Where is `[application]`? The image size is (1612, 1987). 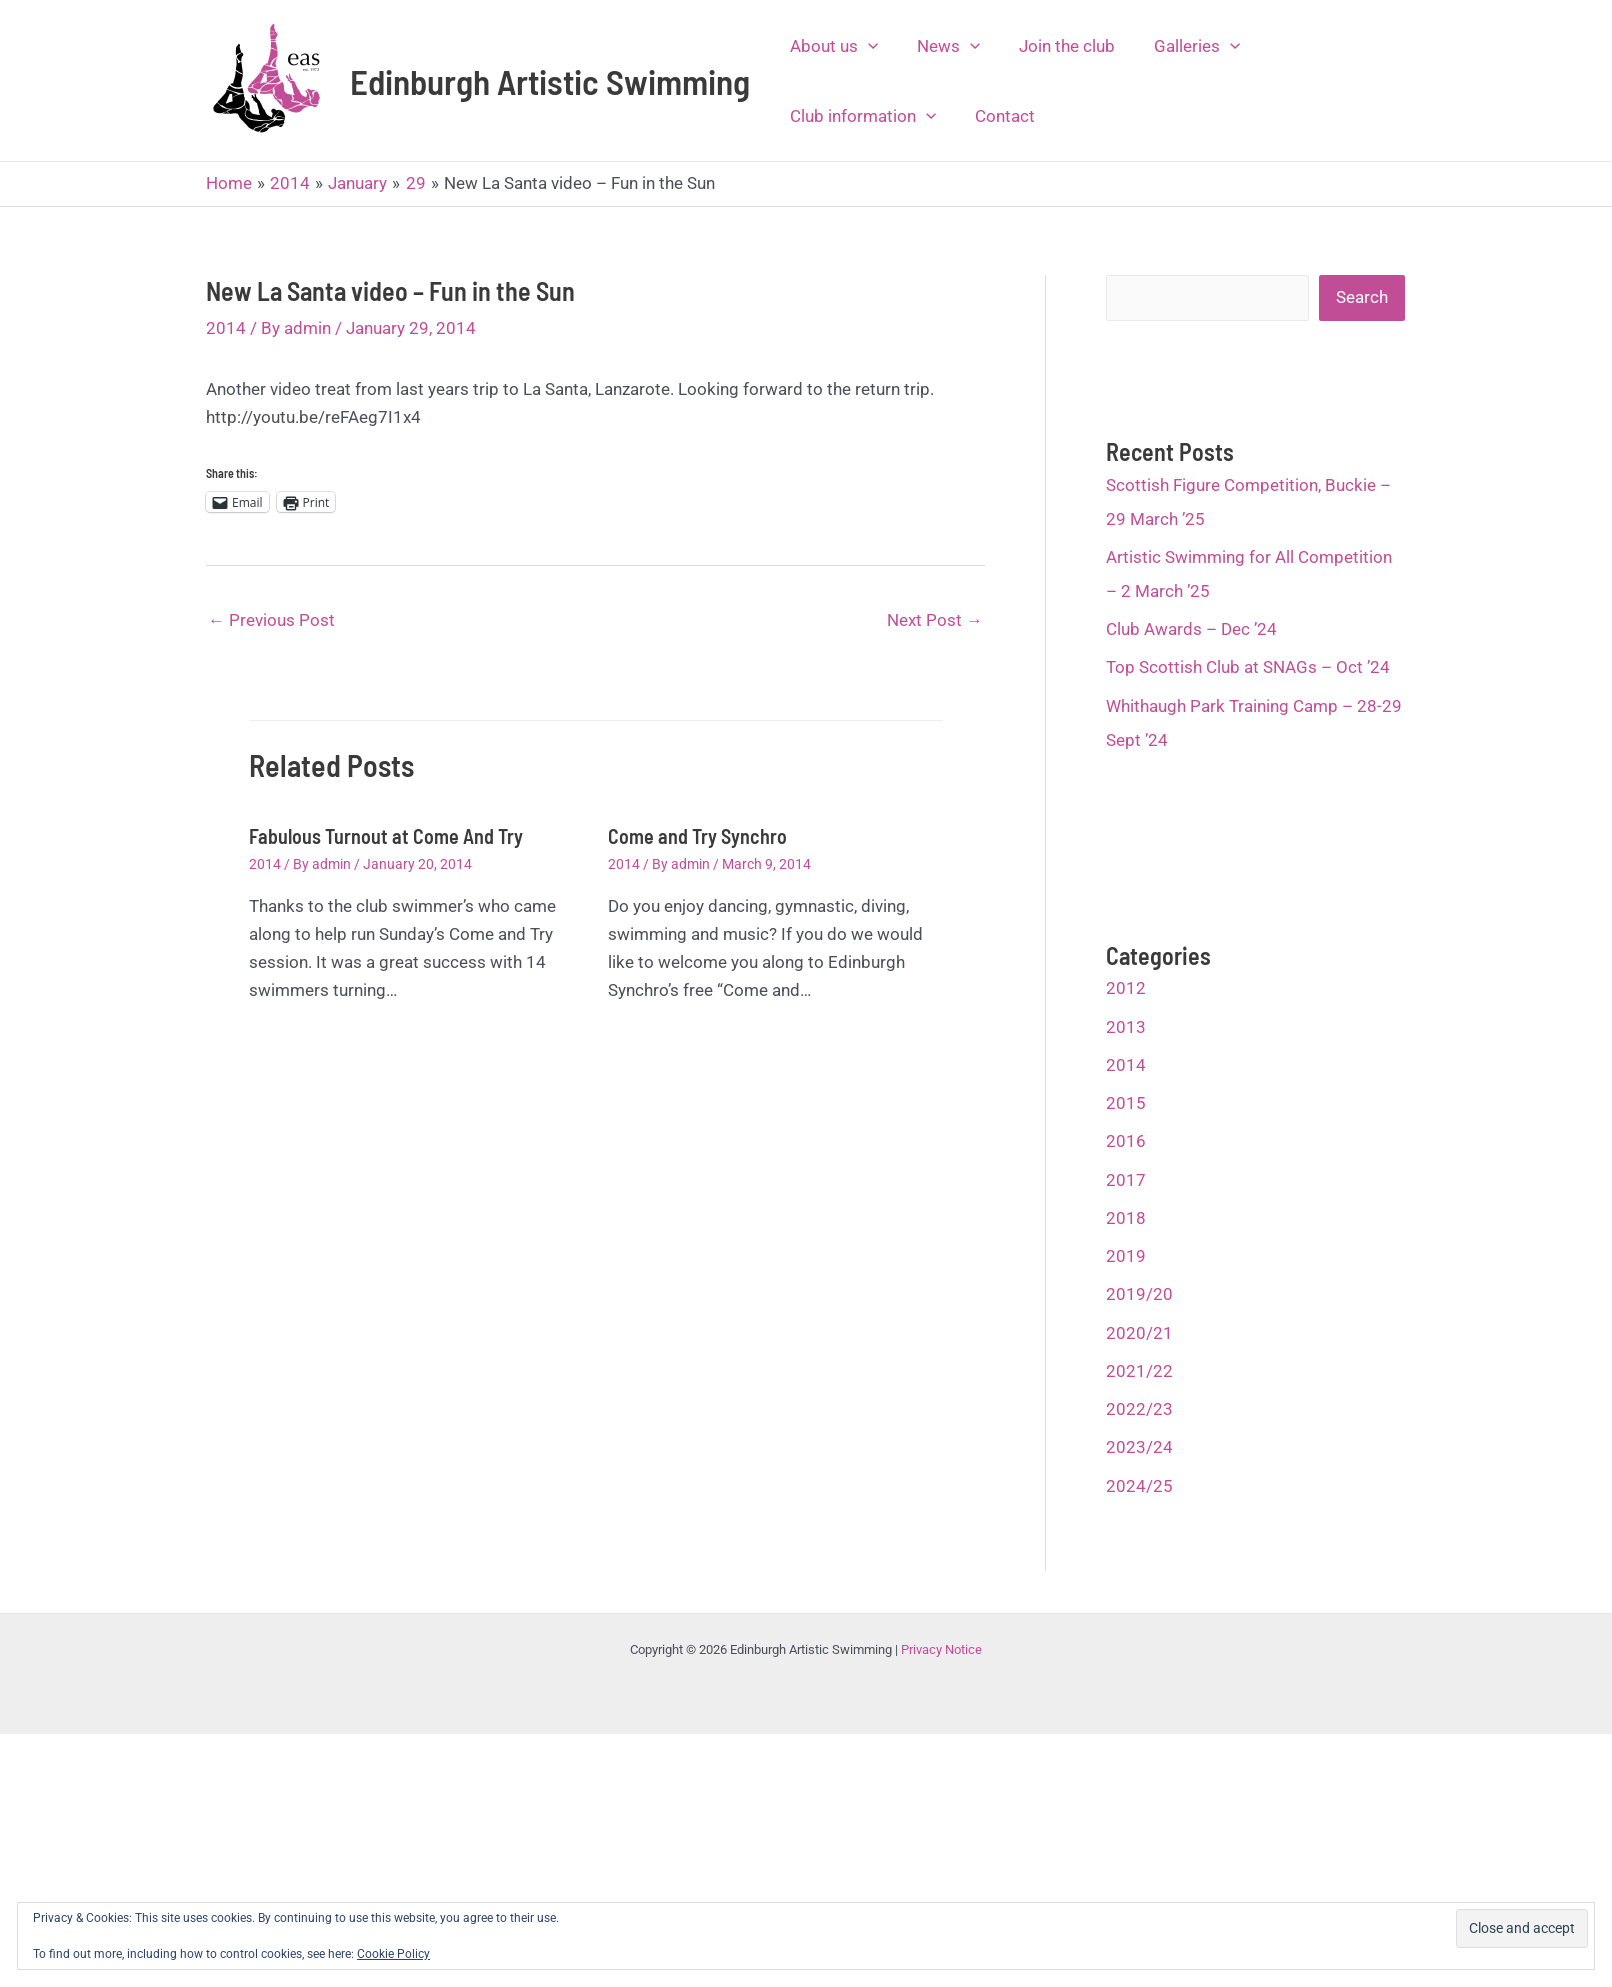
[application] is located at coordinates (865, 46).